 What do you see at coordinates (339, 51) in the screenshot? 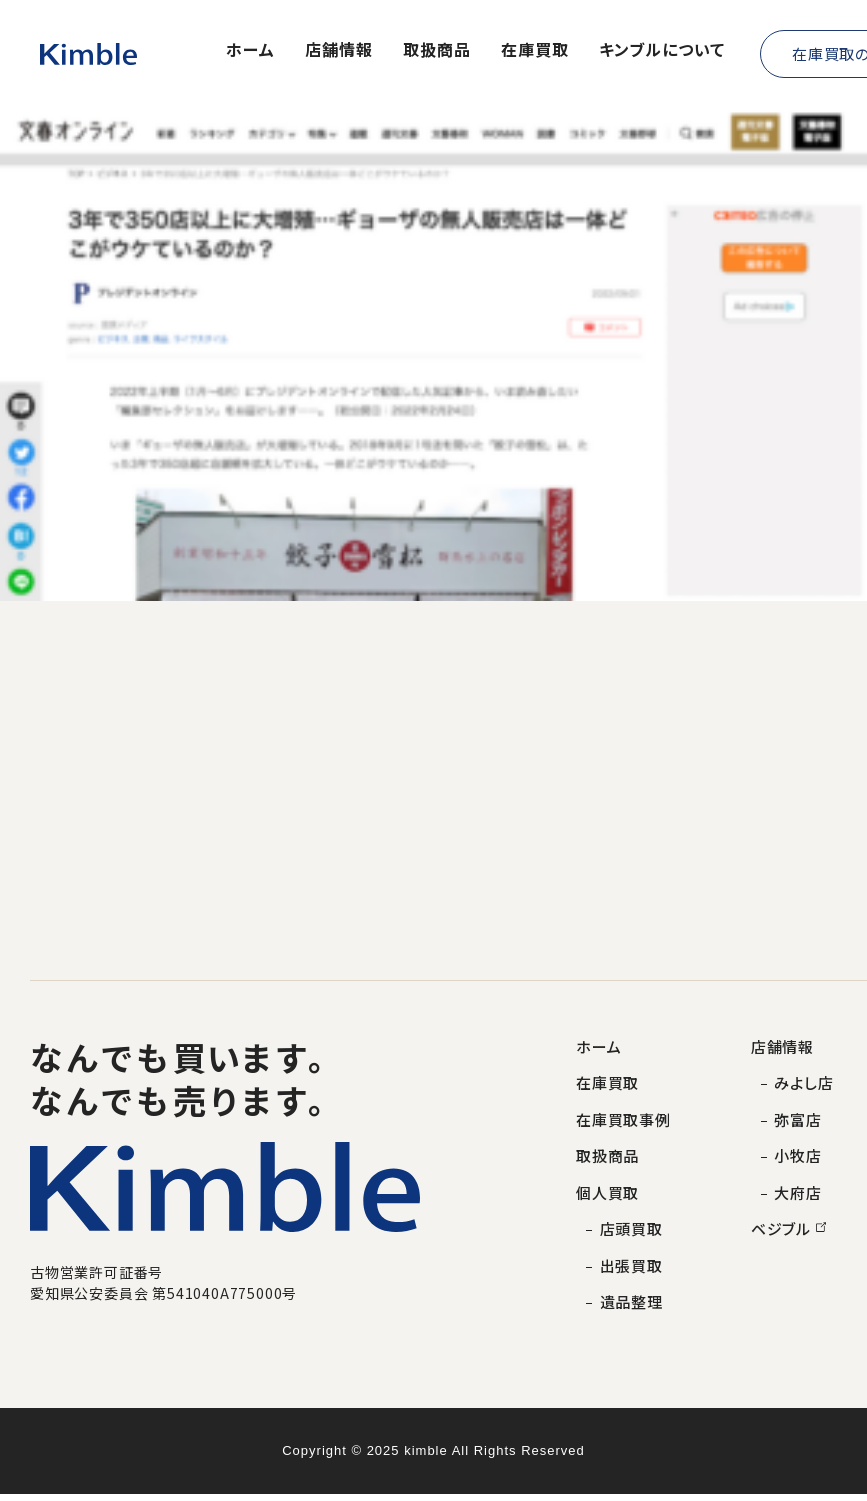
I see `店舗情報` at bounding box center [339, 51].